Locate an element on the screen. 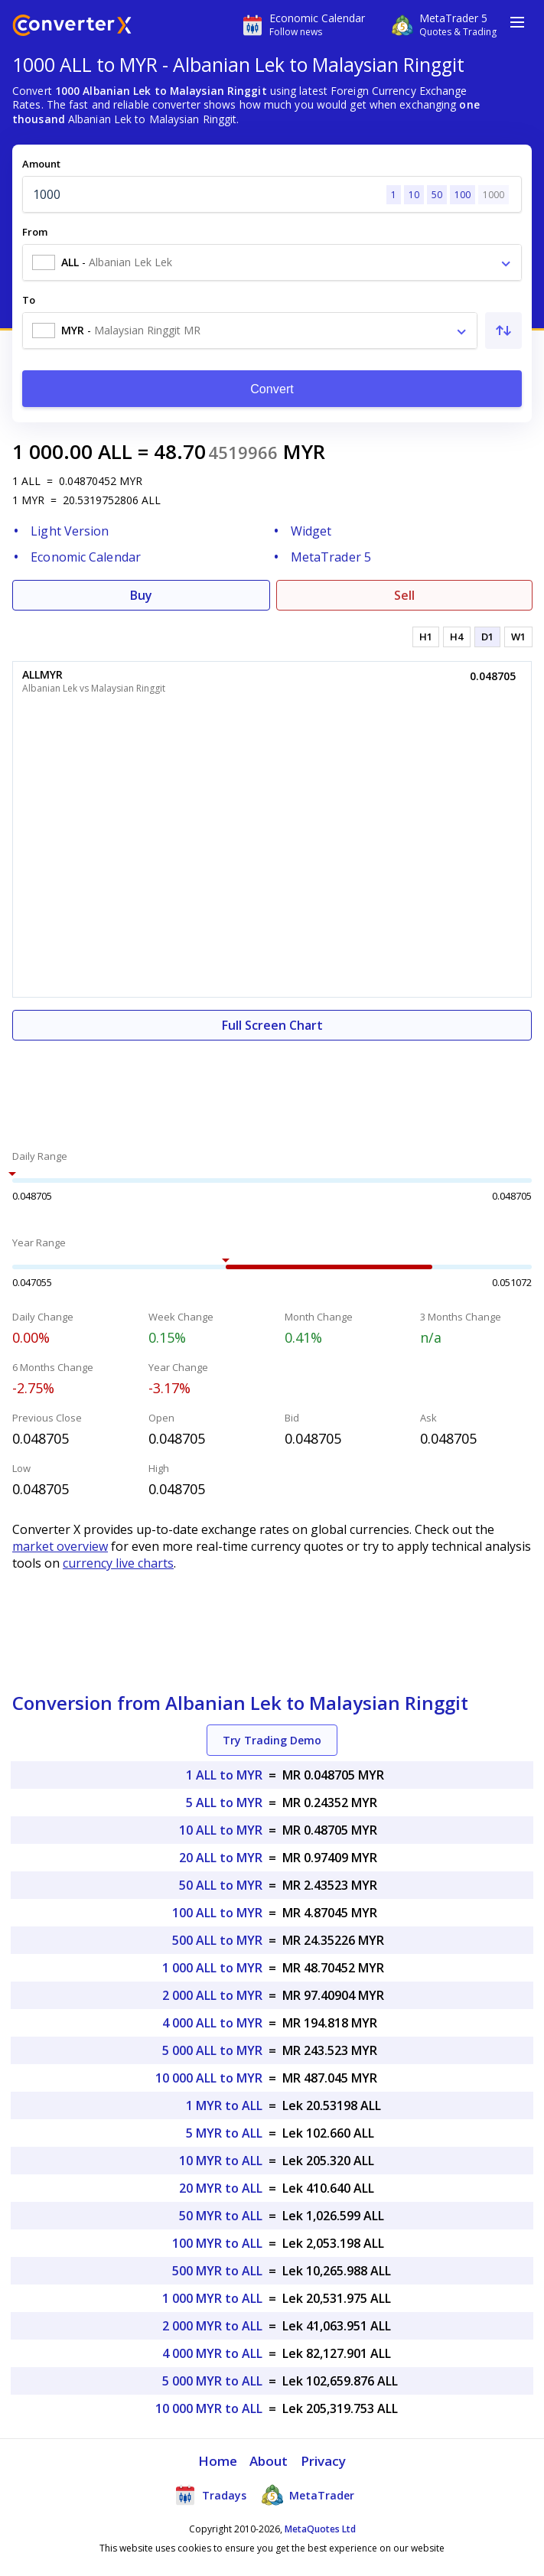 The width and height of the screenshot is (544, 2576). Home is located at coordinates (217, 2461).